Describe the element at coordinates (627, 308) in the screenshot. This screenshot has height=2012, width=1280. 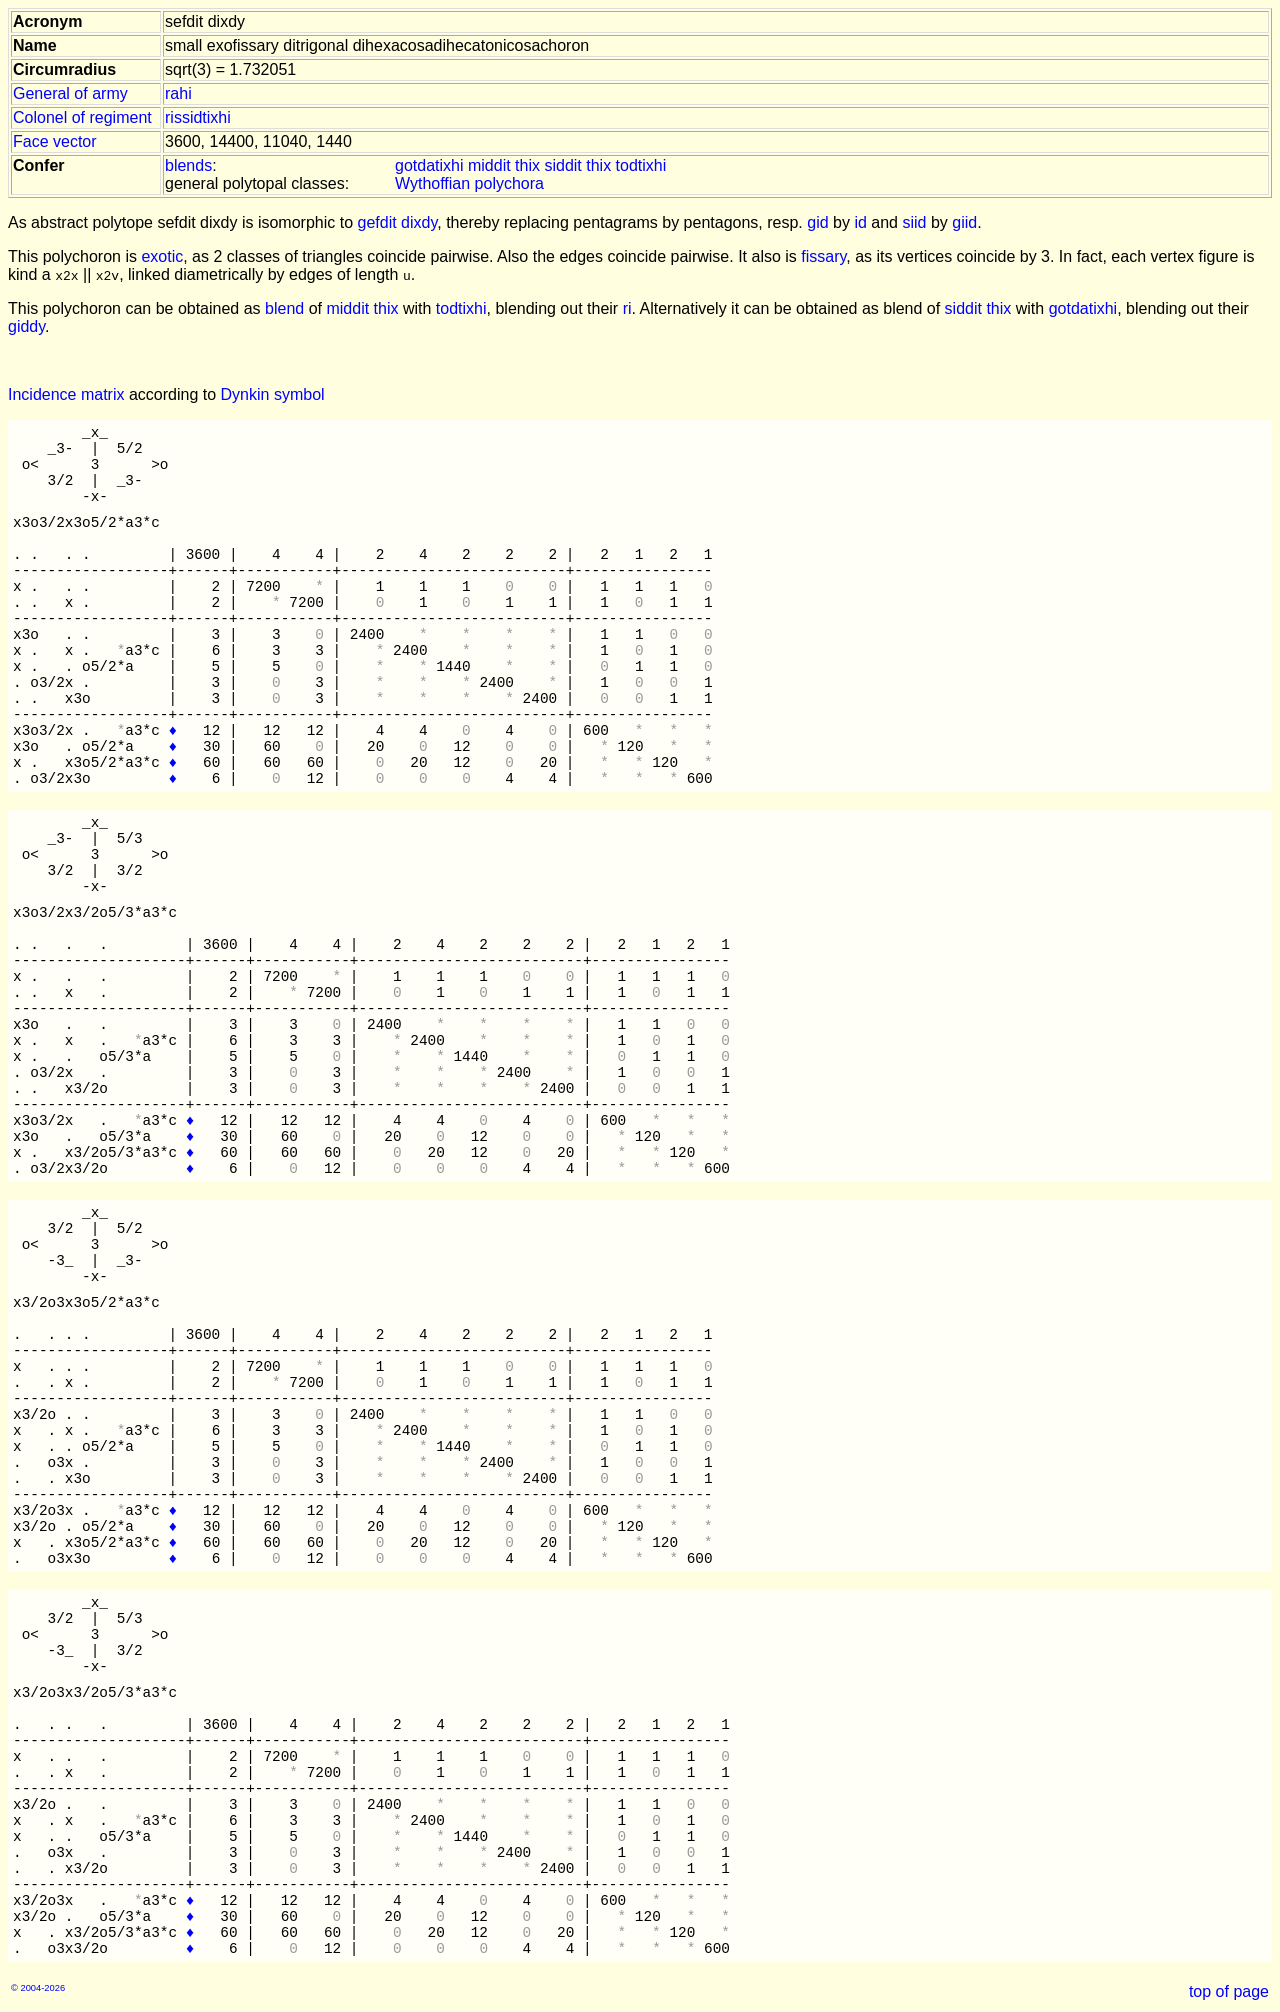
I see `ri` at that location.